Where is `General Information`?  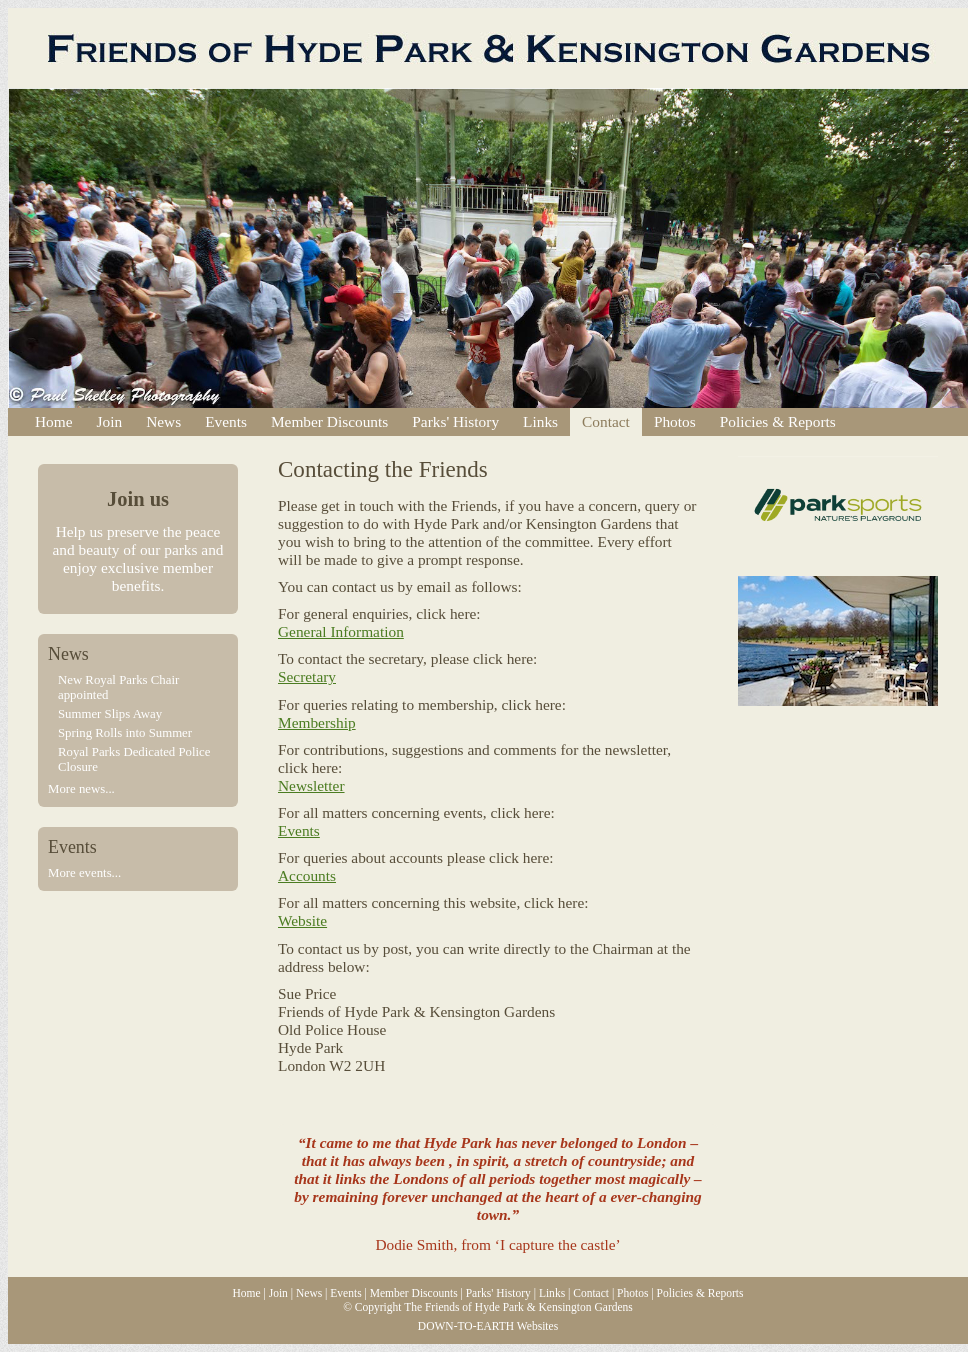
General Information is located at coordinates (341, 631).